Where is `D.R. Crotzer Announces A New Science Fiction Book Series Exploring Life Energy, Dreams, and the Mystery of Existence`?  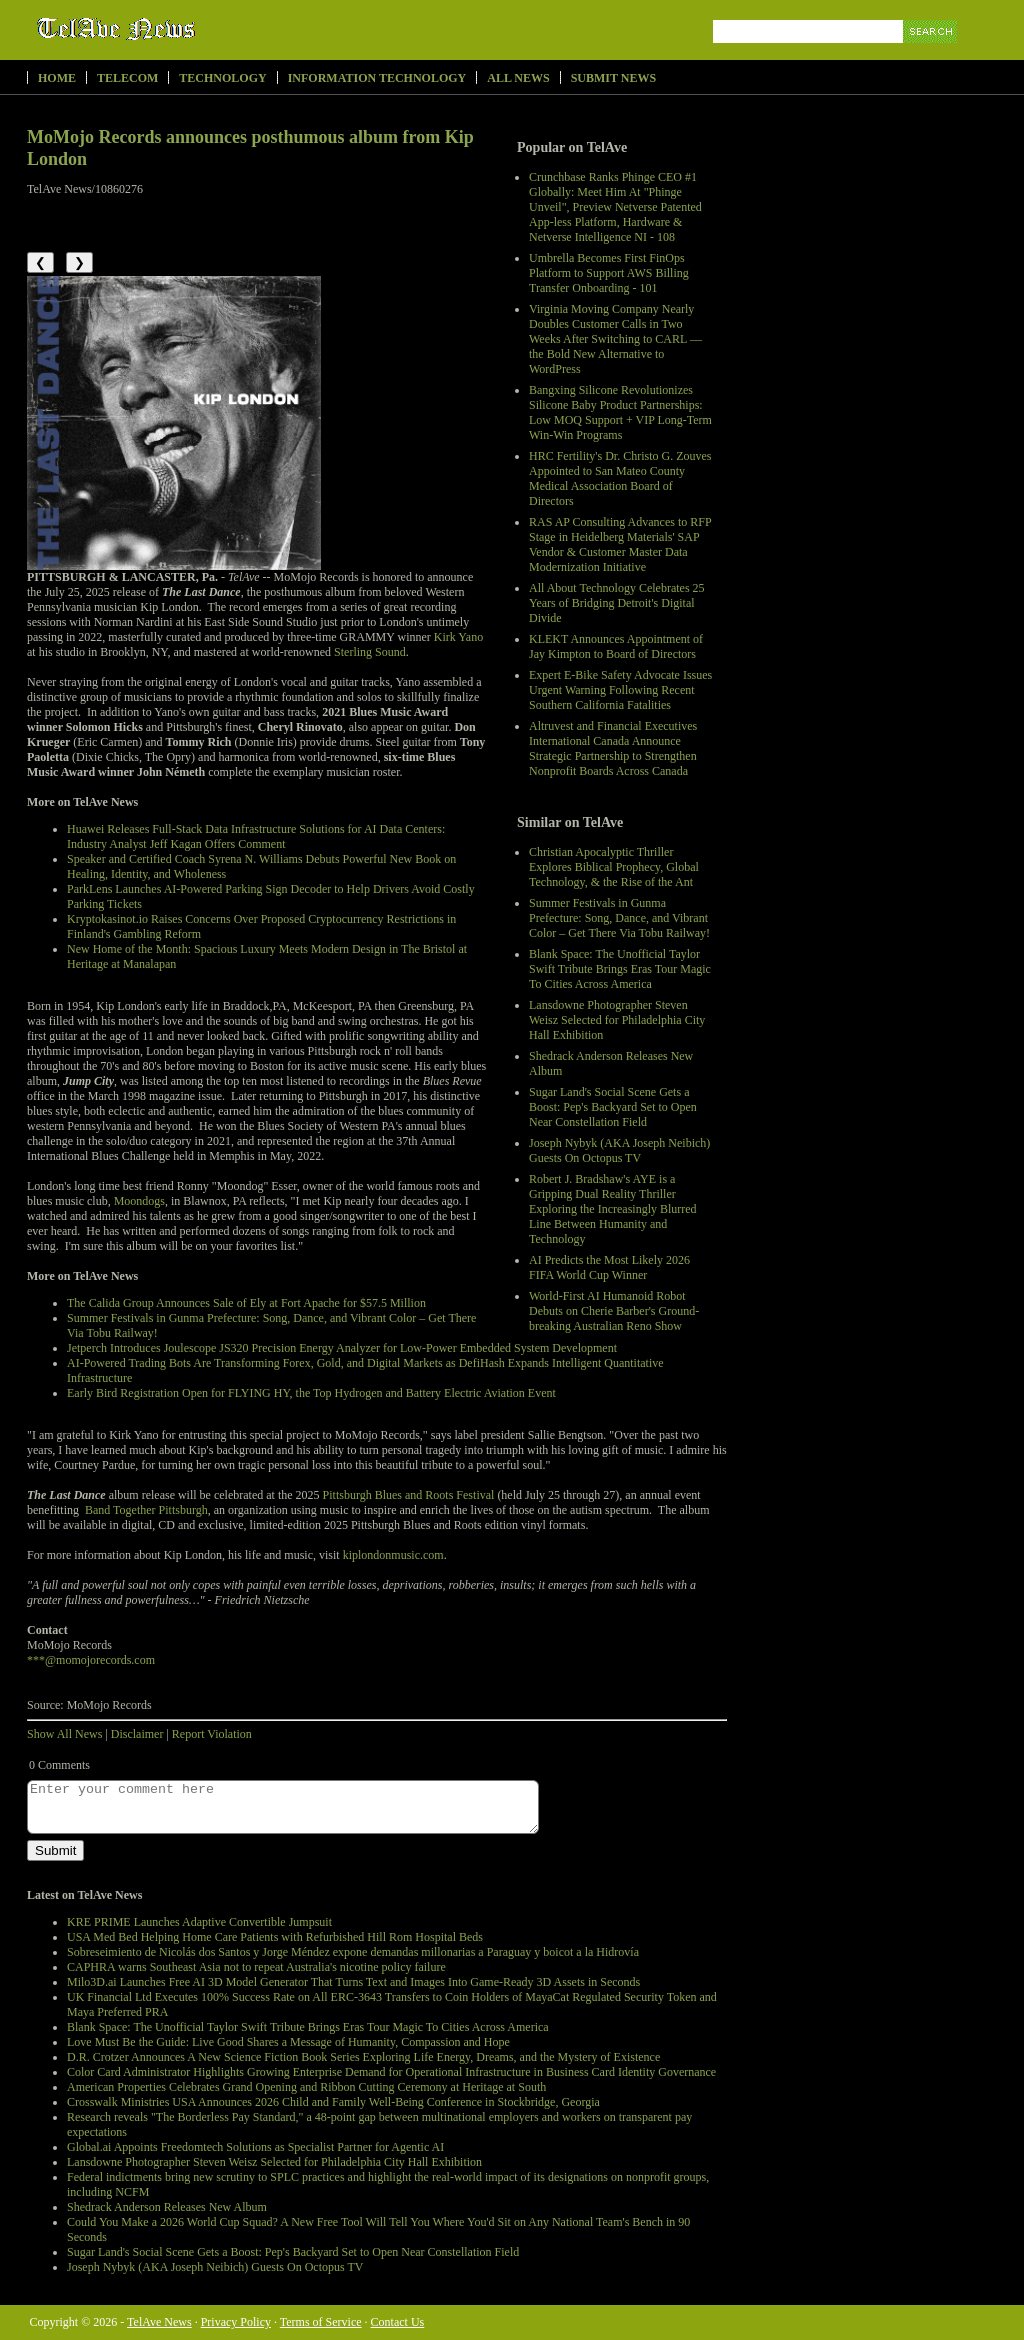
D.R. Crotzer Announces A New Science Fiction Book Series Exploring Life Energy, Dreams, and the Mystery of Existence is located at coordinates (363, 2057).